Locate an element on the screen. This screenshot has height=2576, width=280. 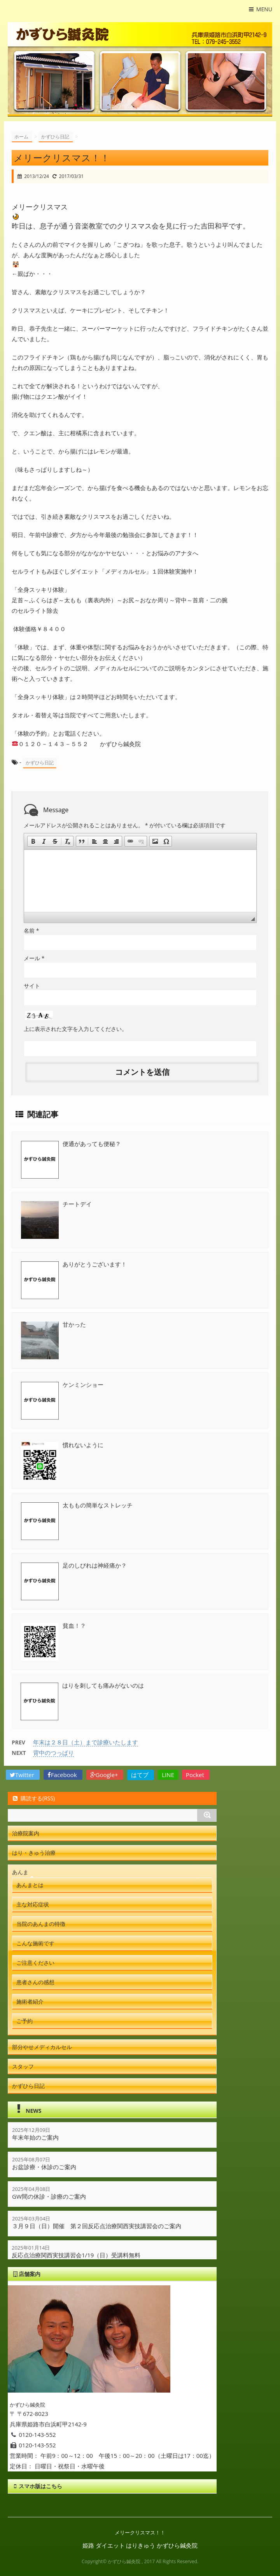
甘かった is located at coordinates (74, 1324).